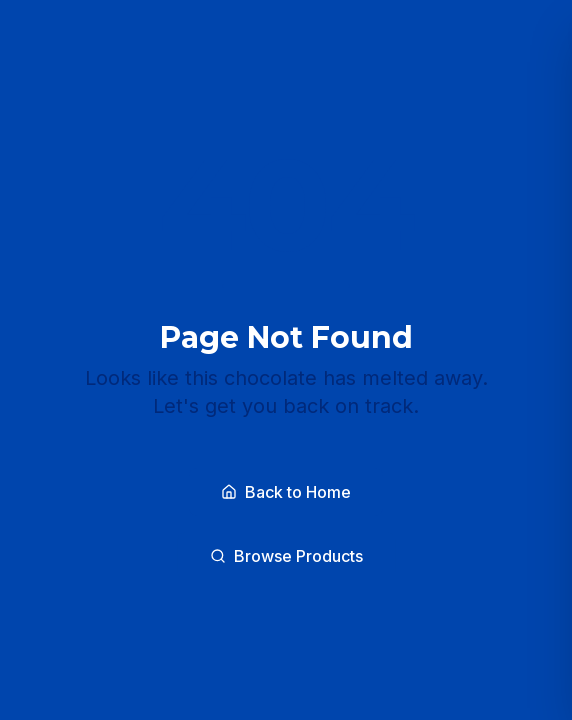 This screenshot has width=572, height=720. What do you see at coordinates (286, 556) in the screenshot?
I see `Browse Products` at bounding box center [286, 556].